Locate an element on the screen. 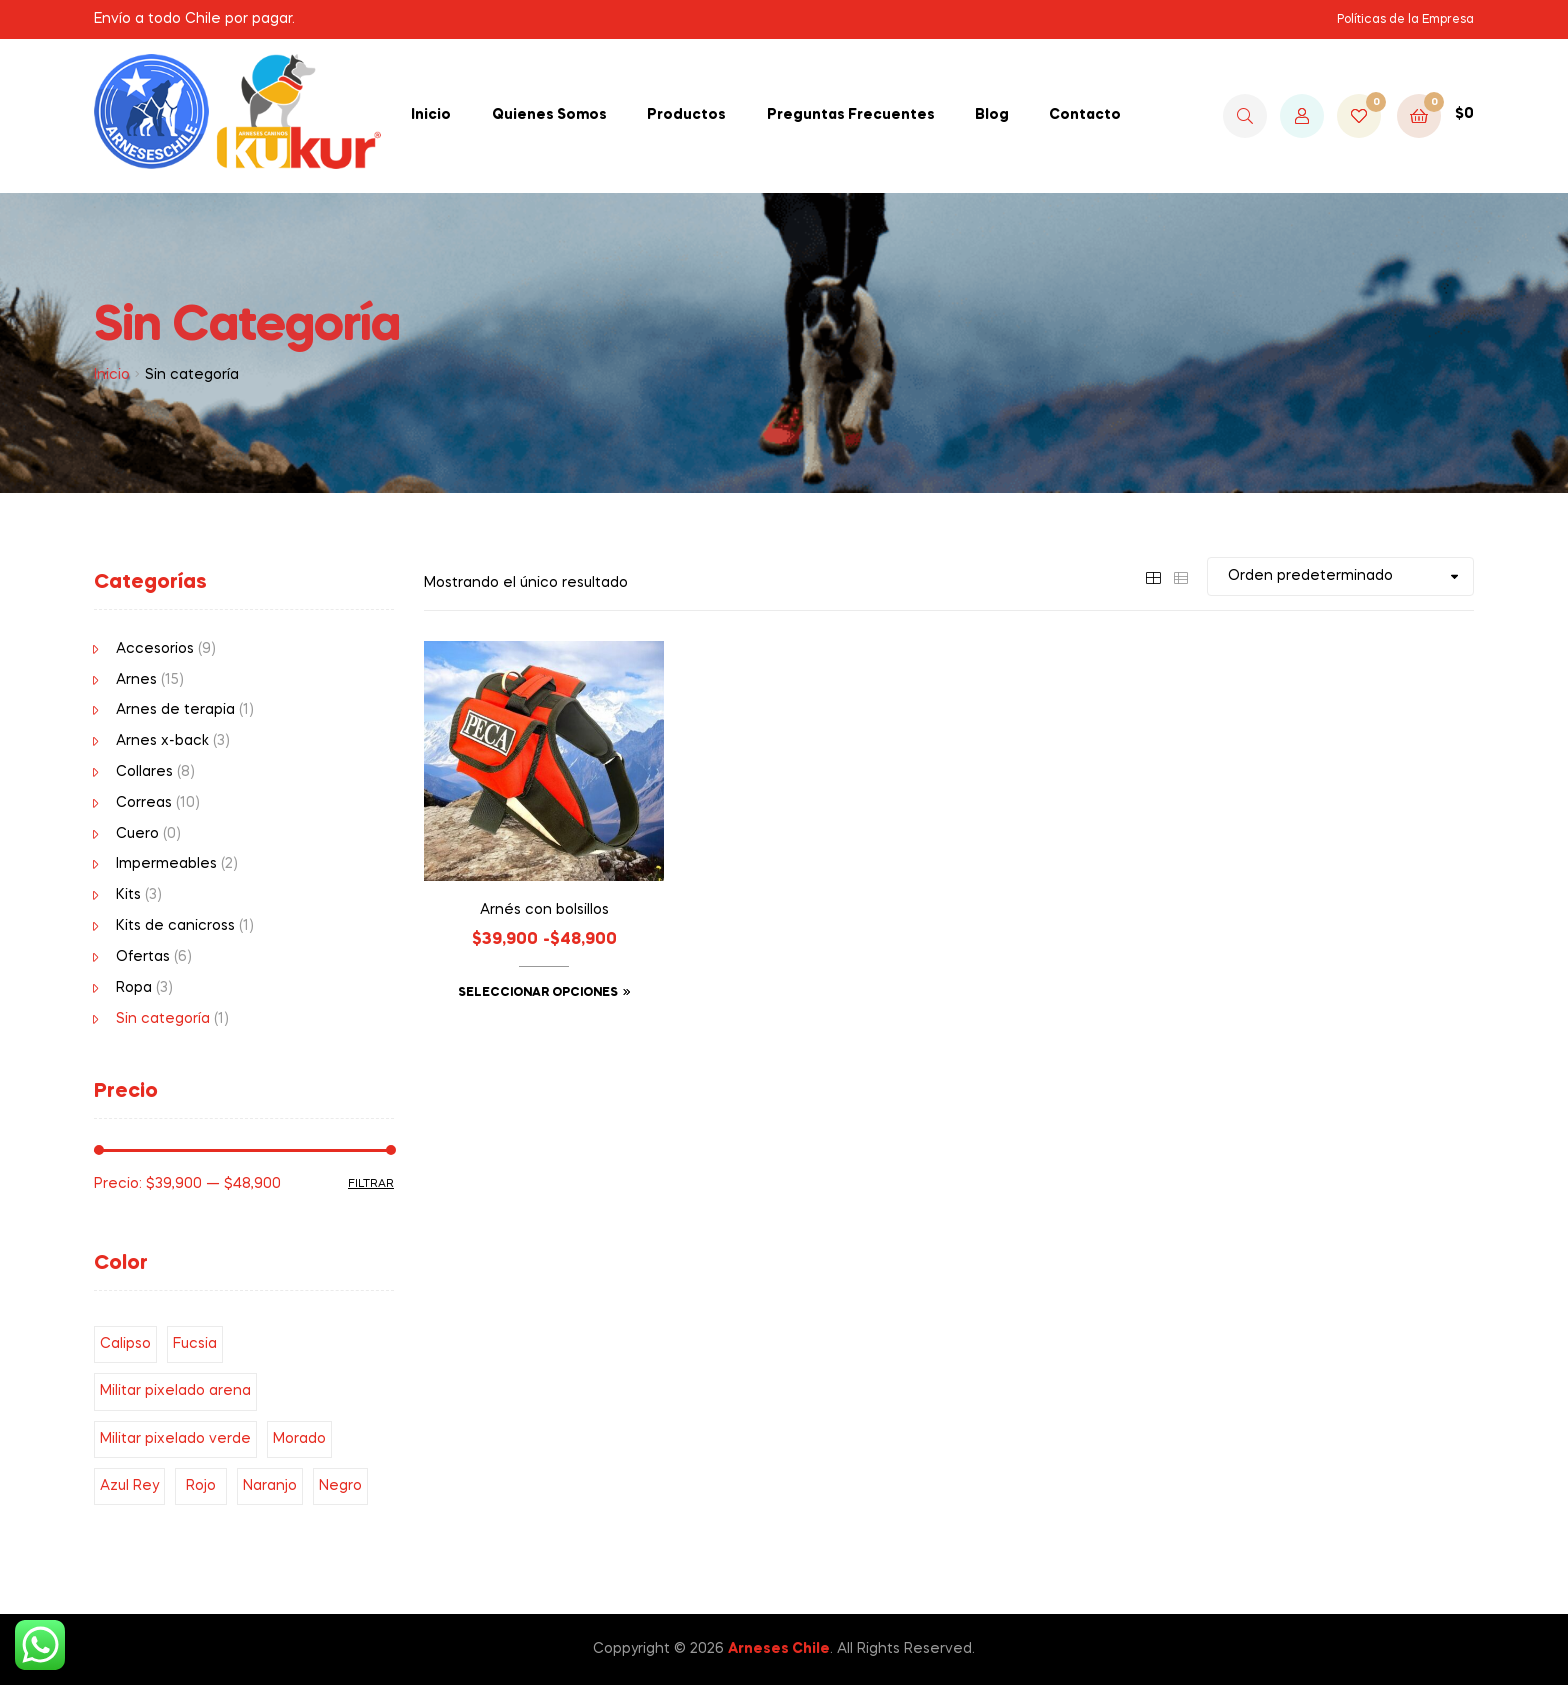  Filtrar is located at coordinates (371, 1184).